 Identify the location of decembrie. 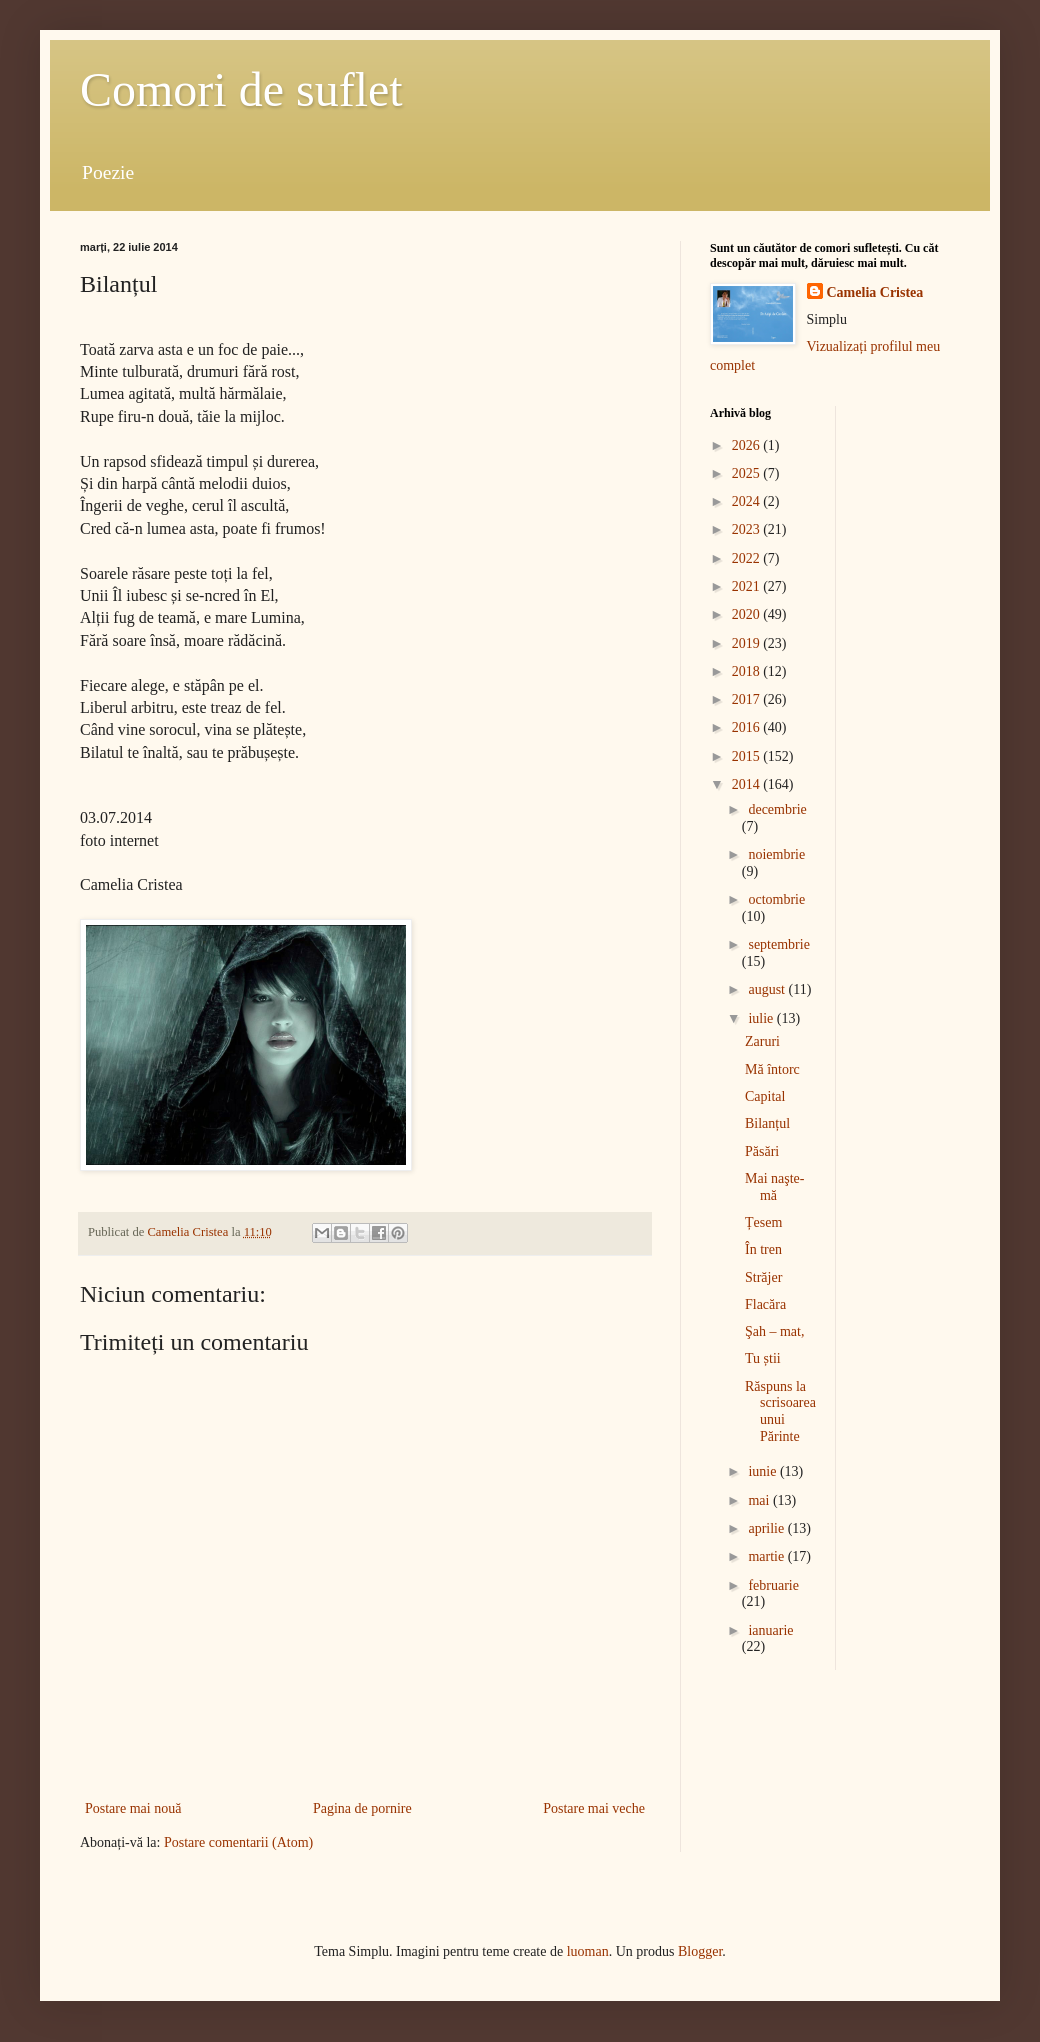
(777, 809).